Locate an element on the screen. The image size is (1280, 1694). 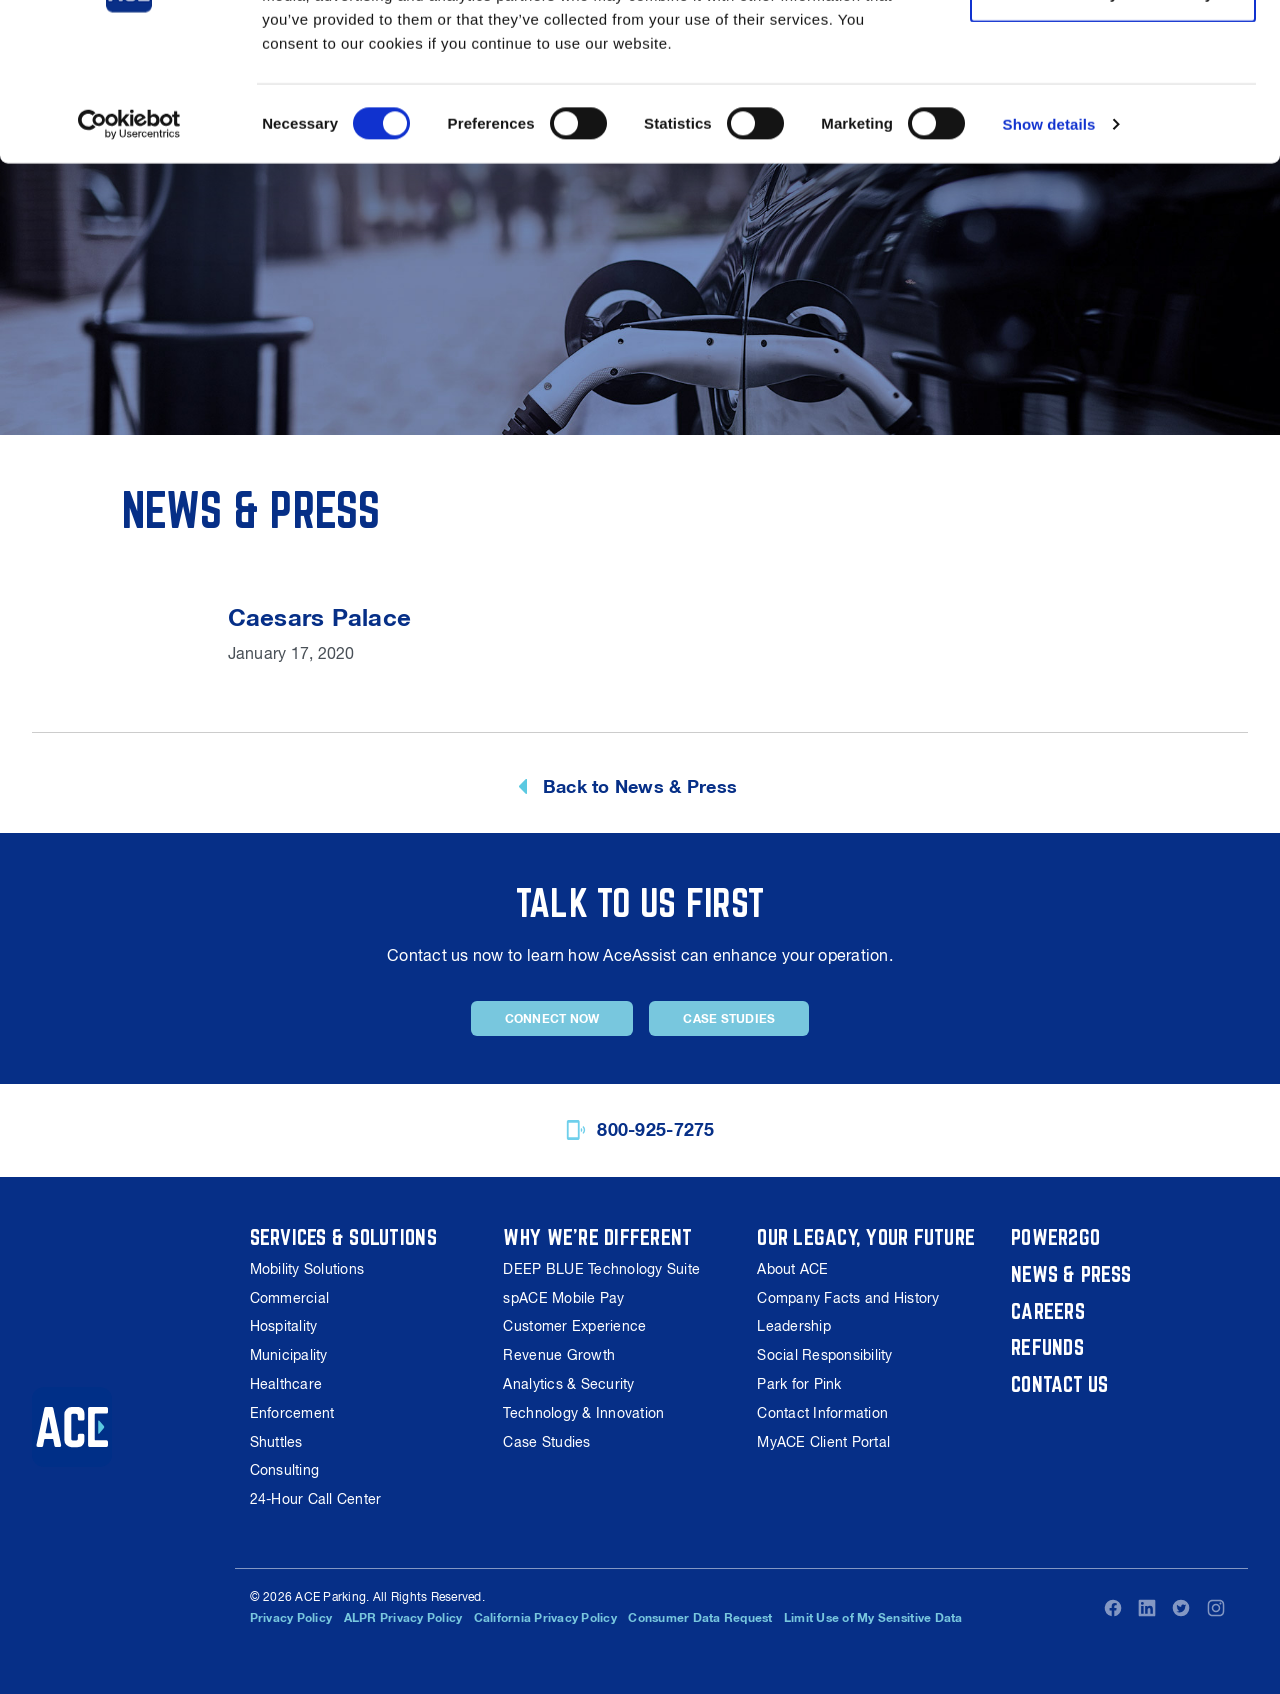
MyACE Client Portal is located at coordinates (823, 1442).